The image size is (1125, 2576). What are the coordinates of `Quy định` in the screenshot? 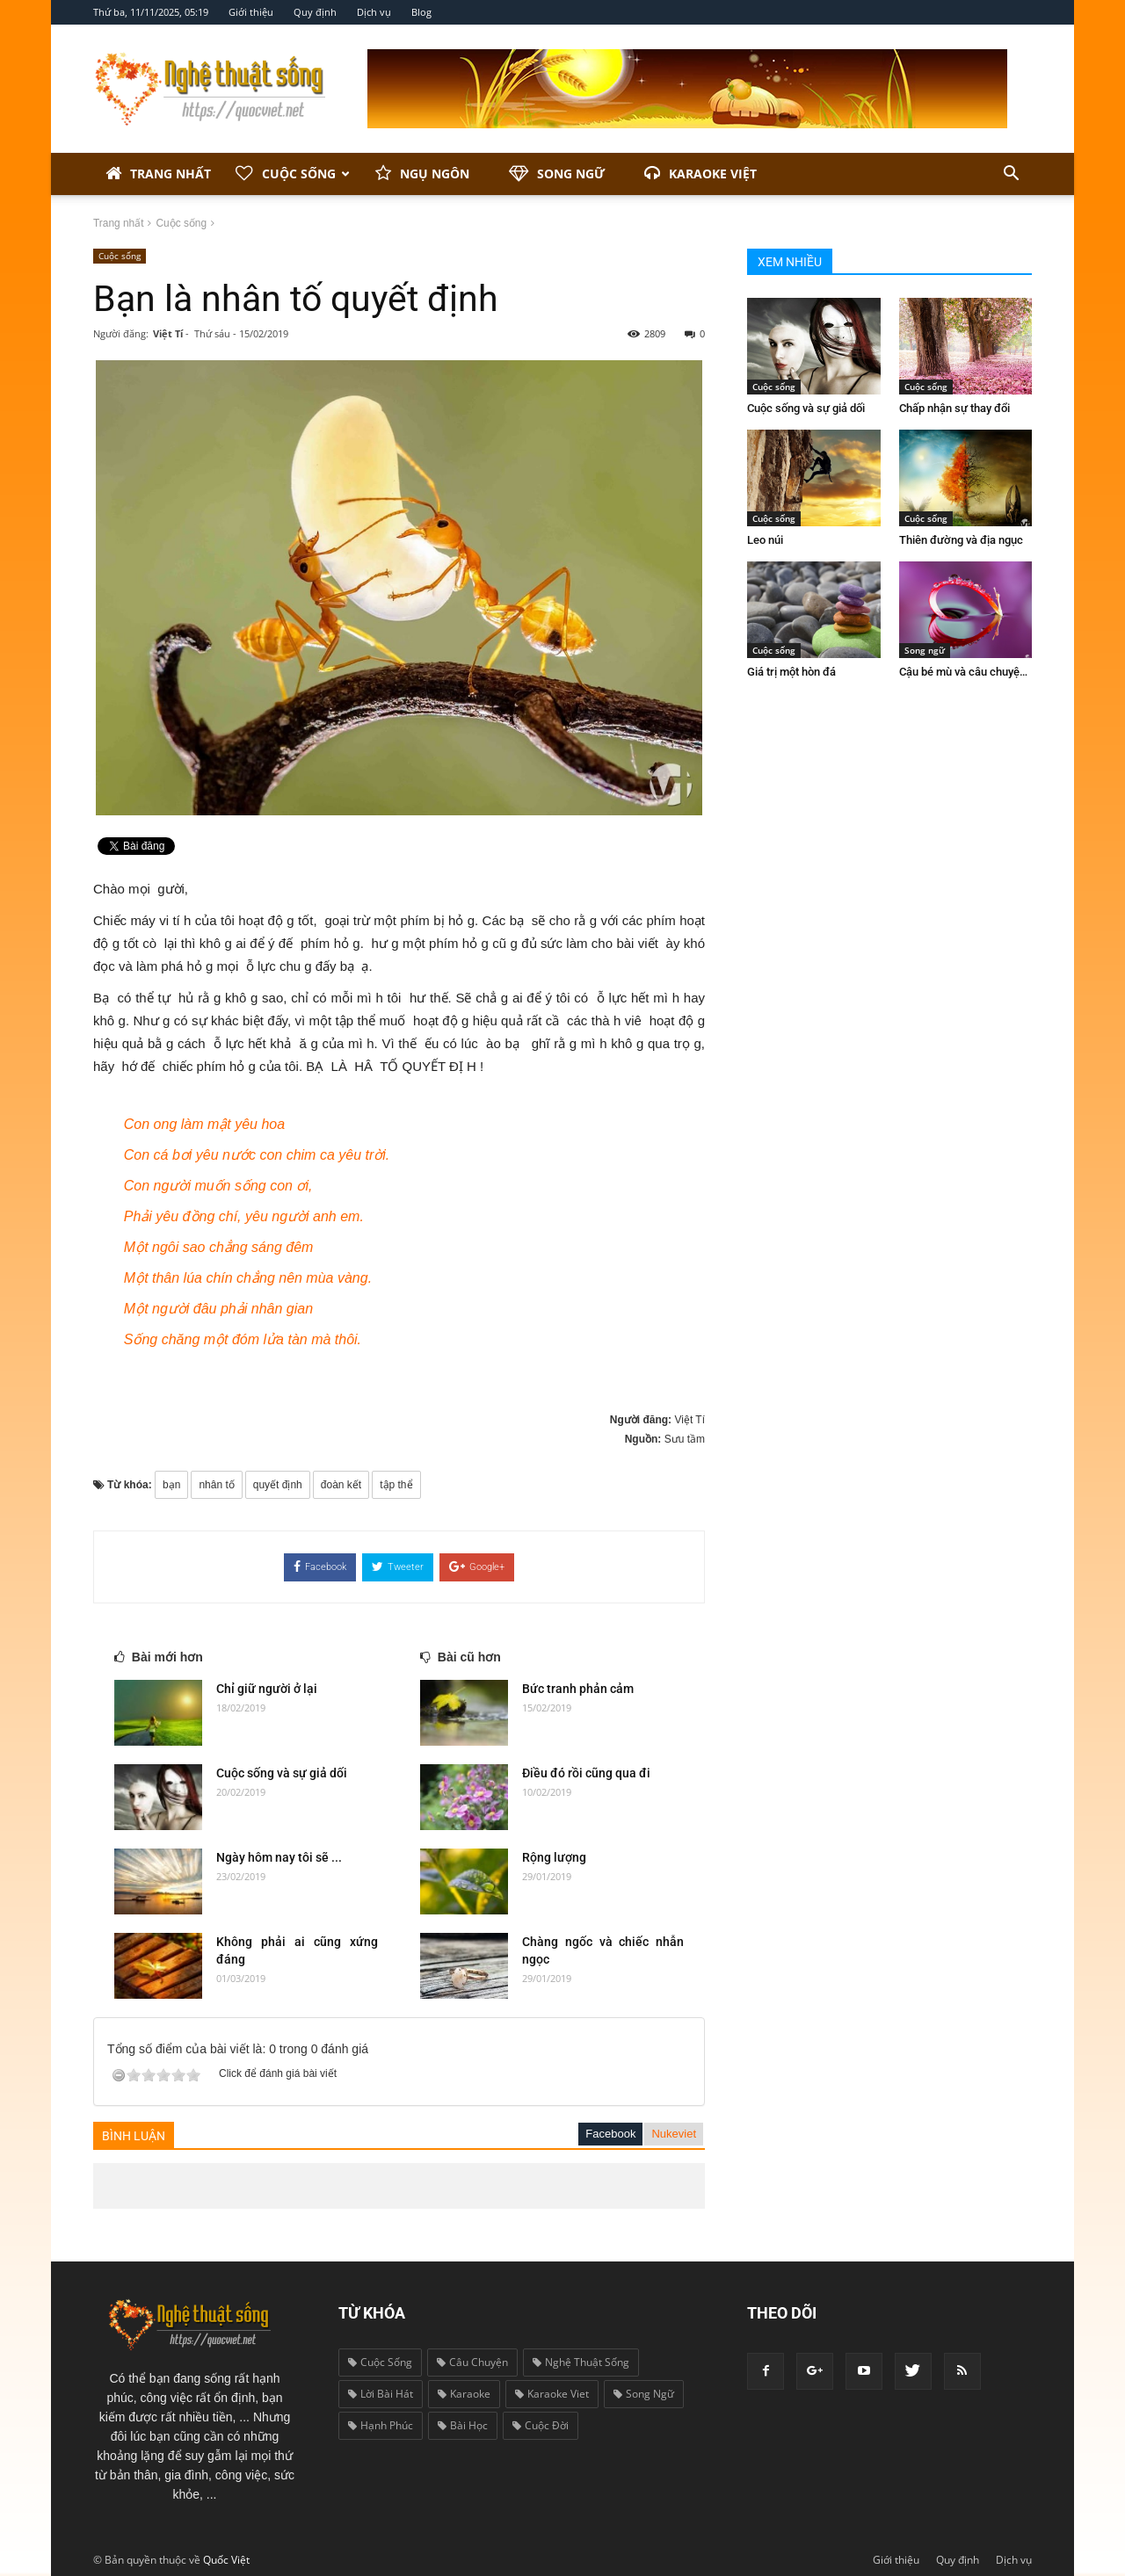 It's located at (315, 11).